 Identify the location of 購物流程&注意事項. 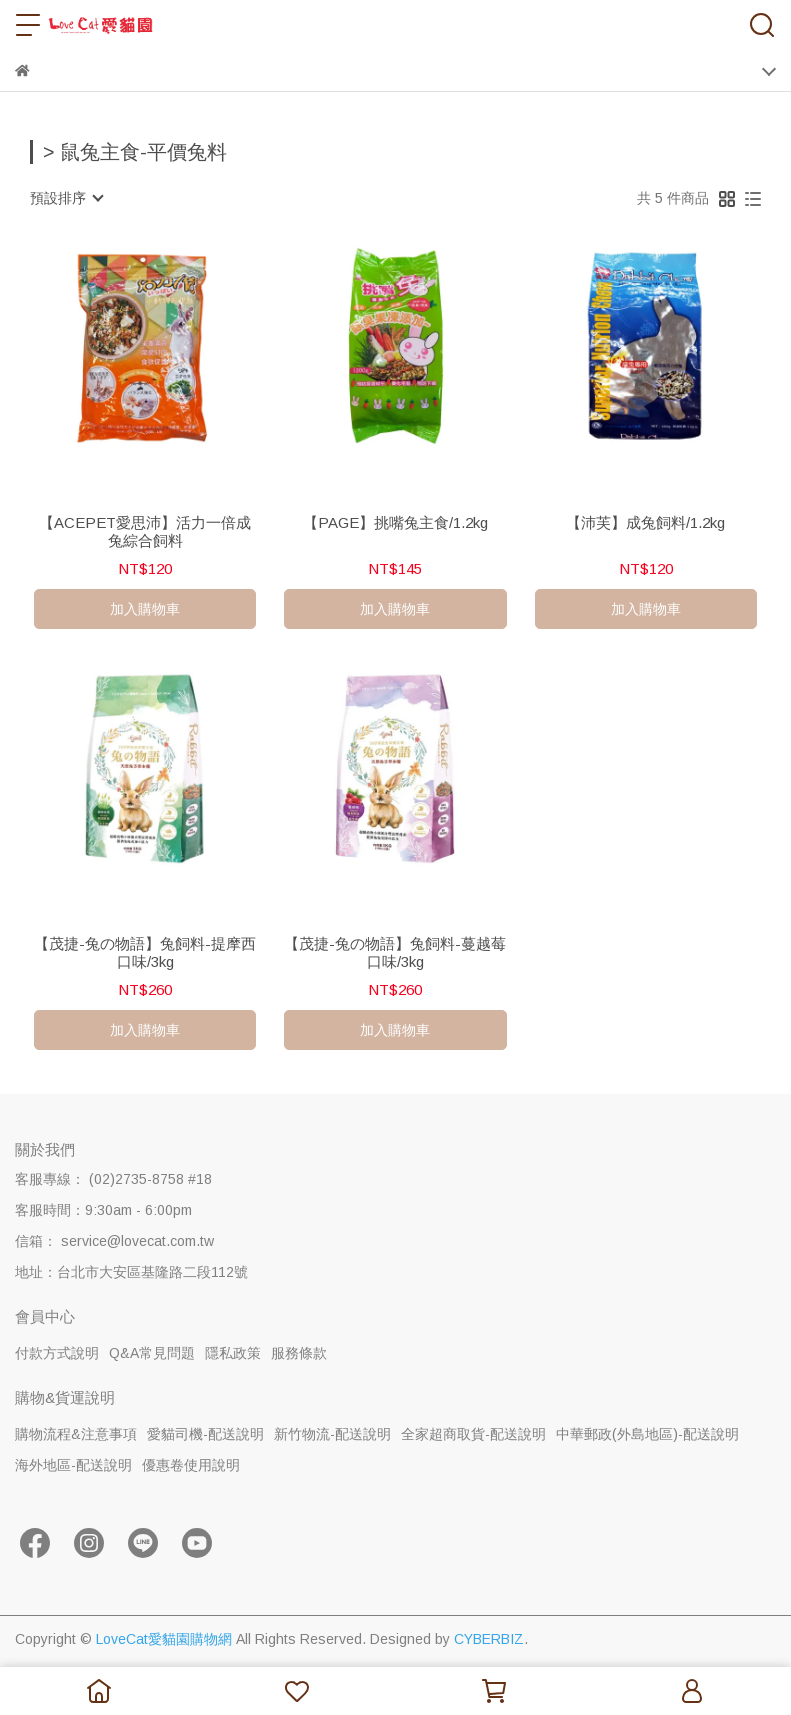
(76, 1434).